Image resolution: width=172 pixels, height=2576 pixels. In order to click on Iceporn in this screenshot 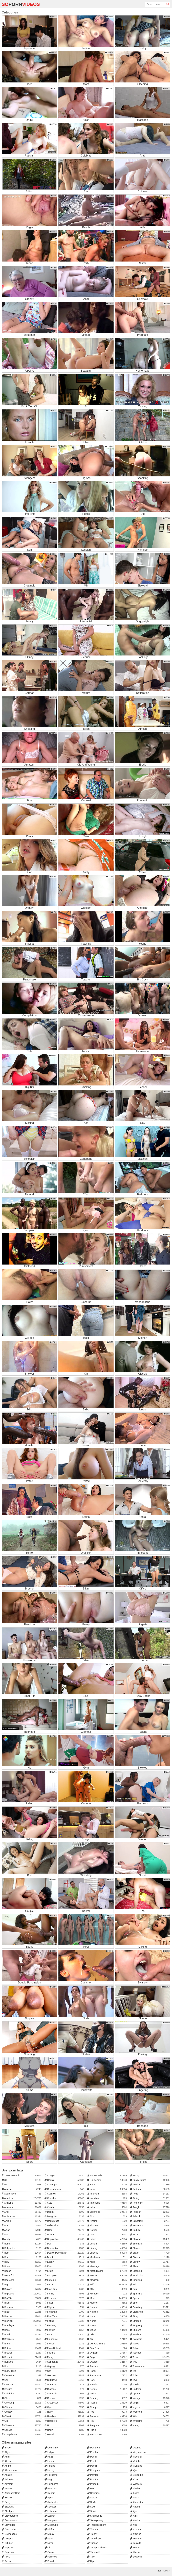, I will do `click(50, 2493)`.